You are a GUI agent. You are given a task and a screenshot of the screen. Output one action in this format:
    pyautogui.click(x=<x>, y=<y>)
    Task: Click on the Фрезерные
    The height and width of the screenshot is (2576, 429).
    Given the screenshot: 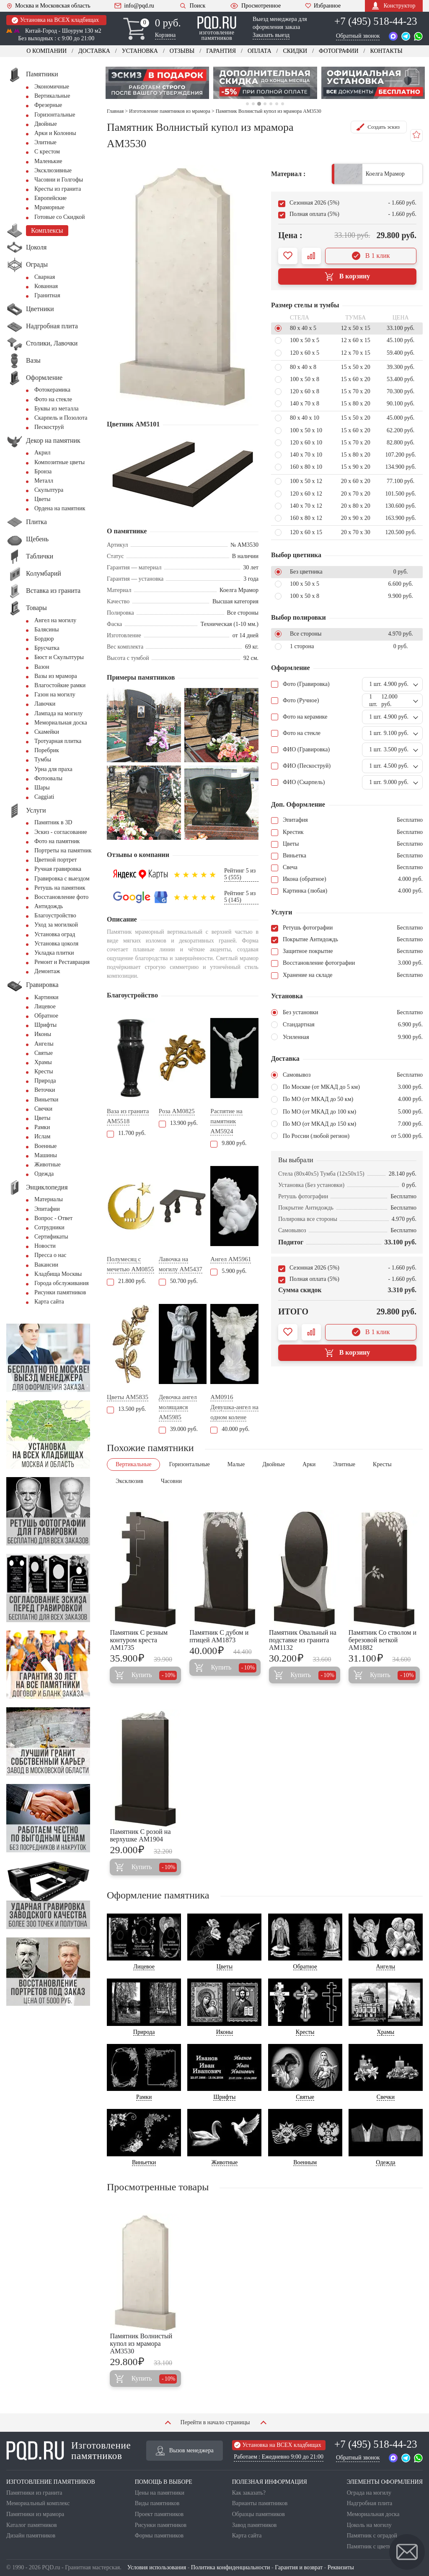 What is the action you would take?
    pyautogui.click(x=48, y=105)
    